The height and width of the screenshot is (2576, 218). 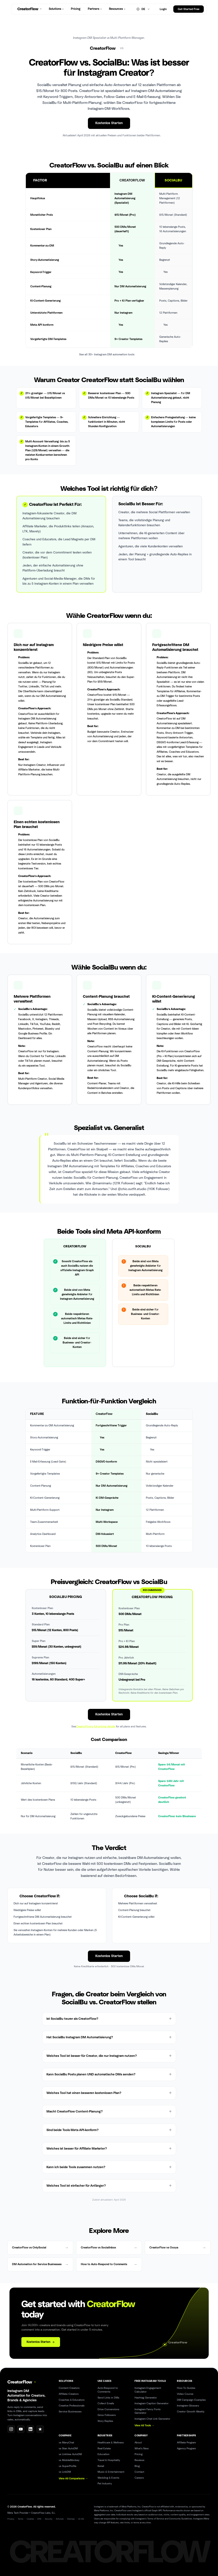 What do you see at coordinates (142, 2448) in the screenshot?
I see `What's New` at bounding box center [142, 2448].